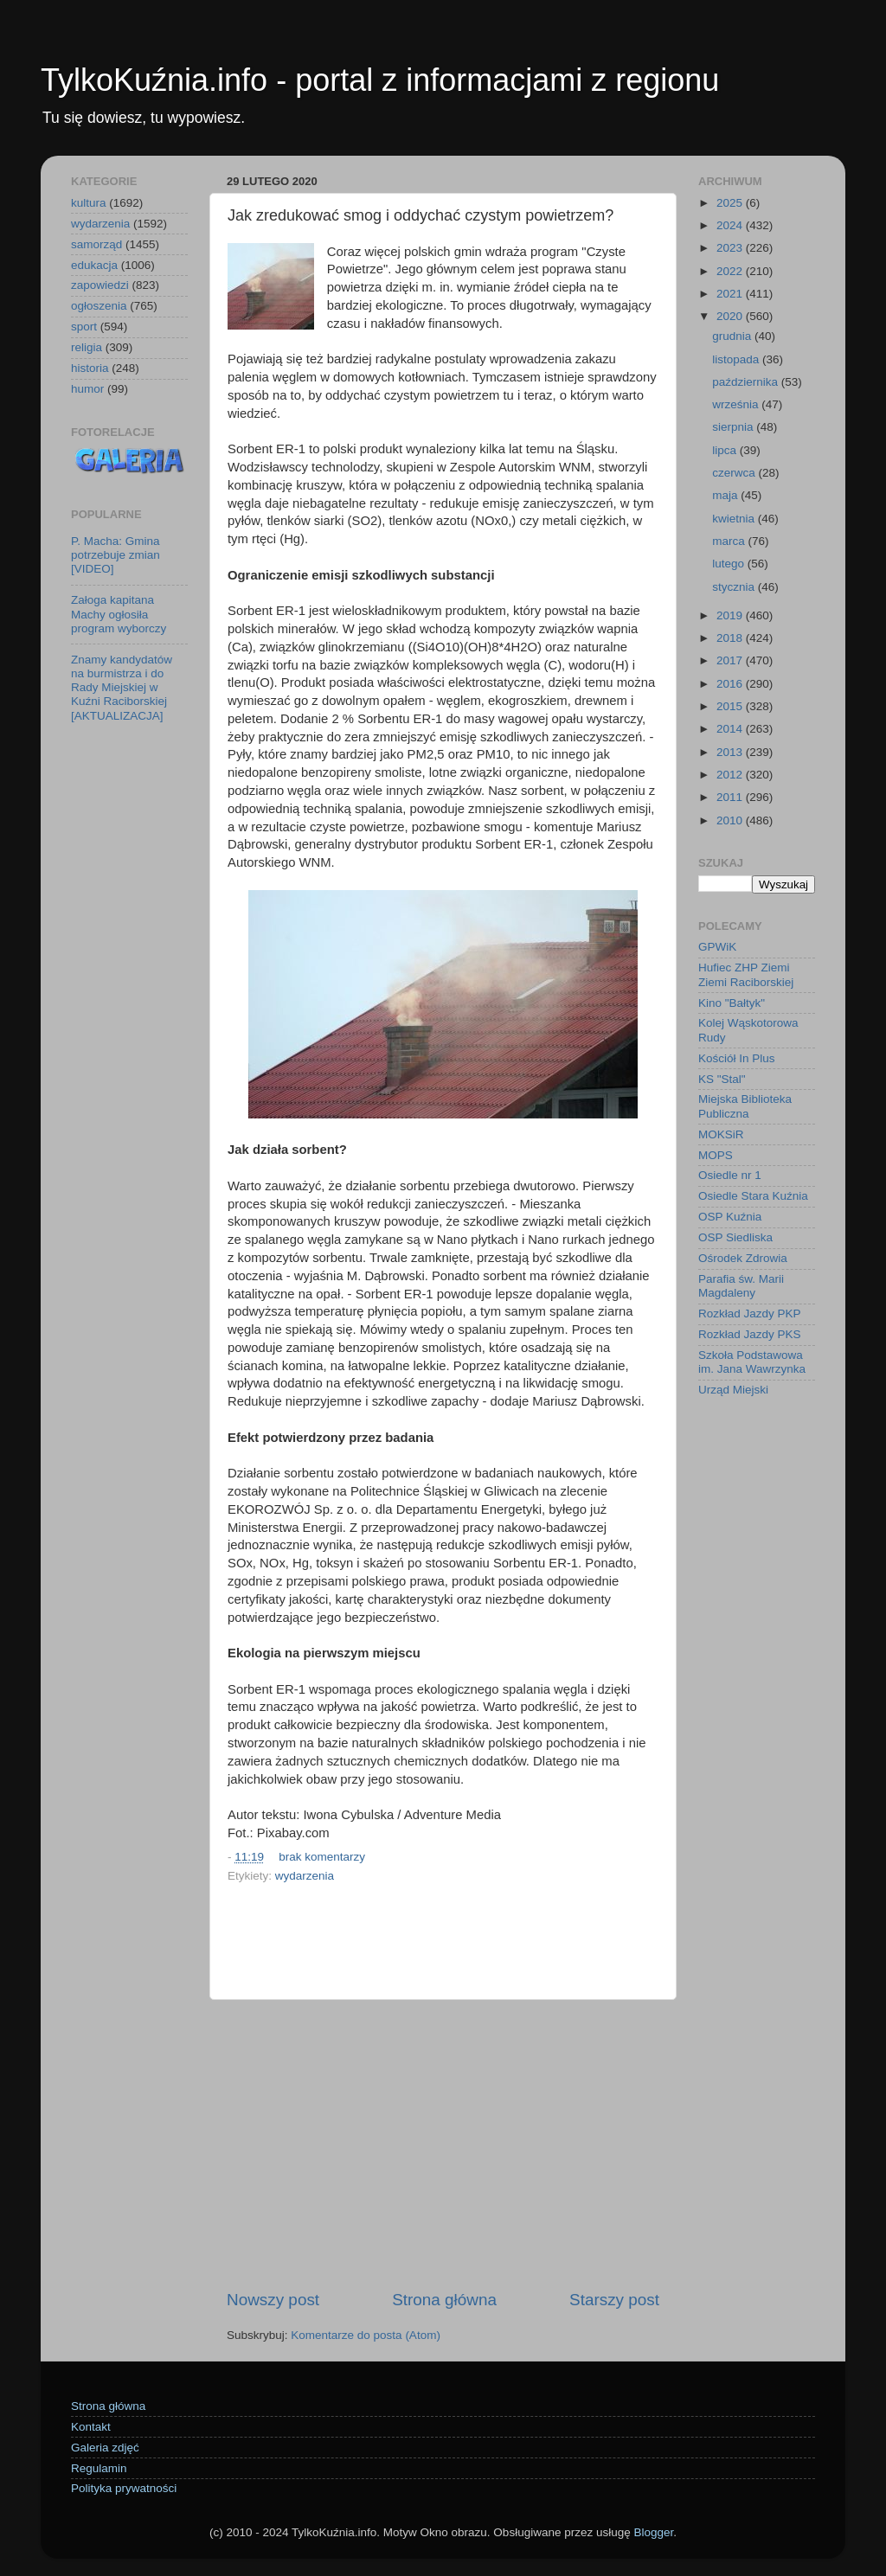  I want to click on ogłoszenia, so click(99, 305).